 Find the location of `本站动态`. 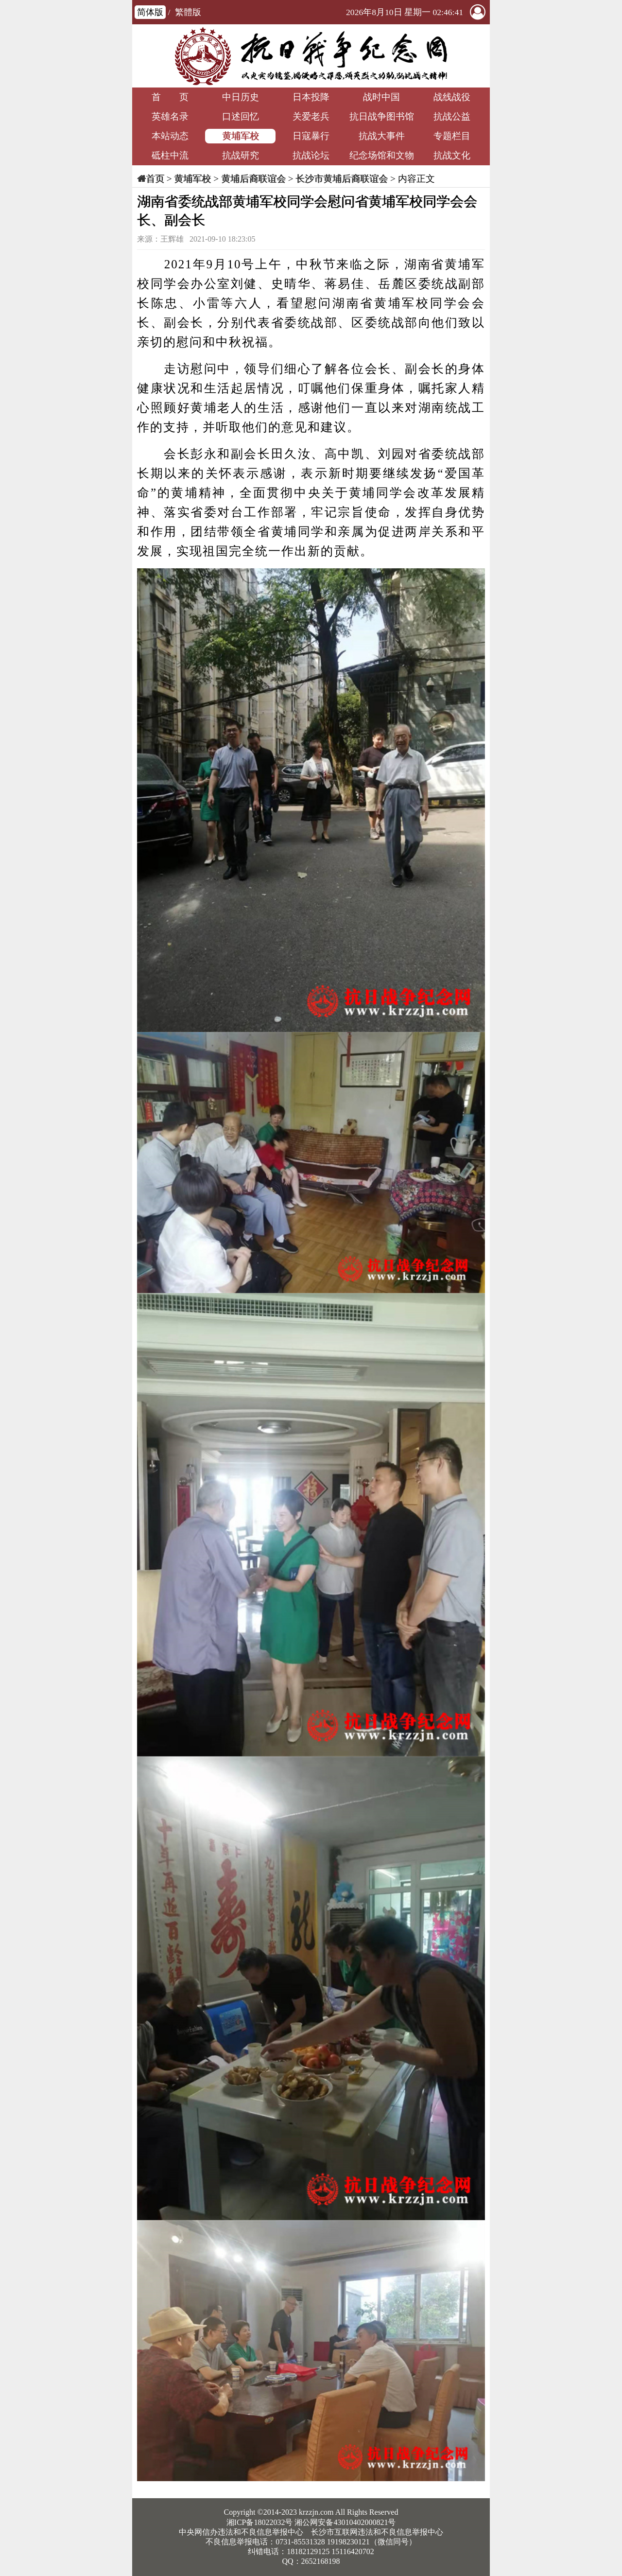

本站动态 is located at coordinates (170, 136).